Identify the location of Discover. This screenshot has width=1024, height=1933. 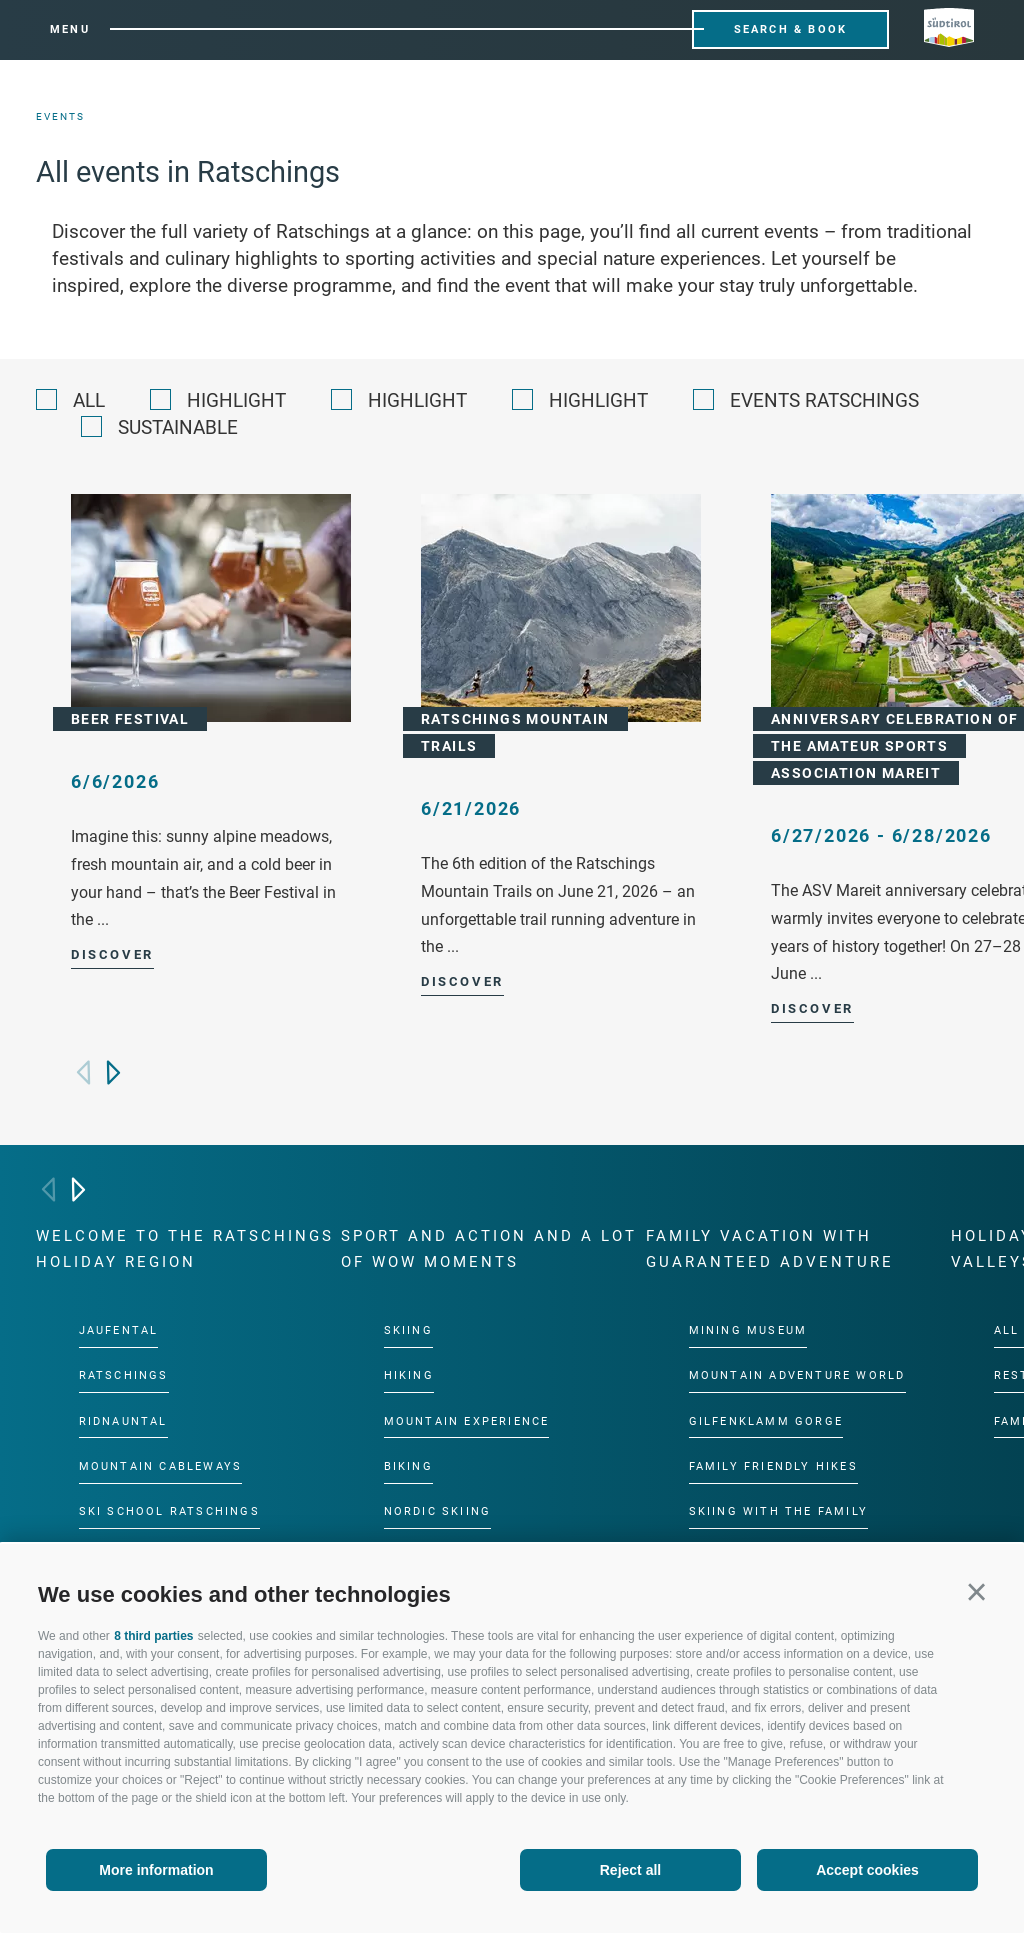
(112, 954).